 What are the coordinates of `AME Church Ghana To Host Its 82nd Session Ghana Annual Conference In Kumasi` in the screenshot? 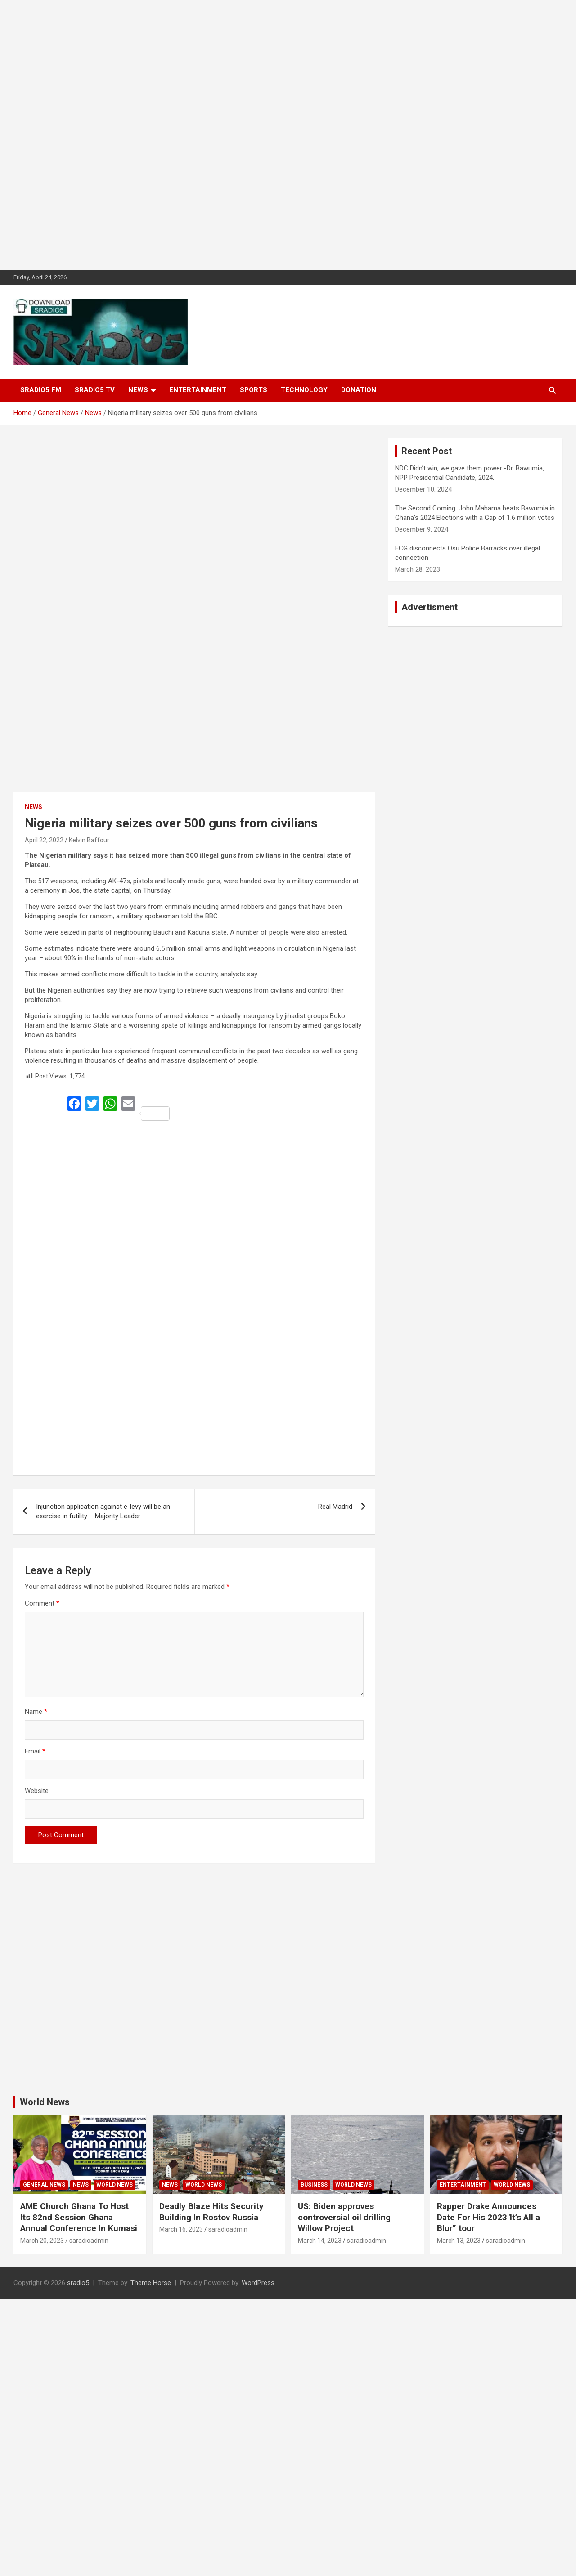 It's located at (78, 2217).